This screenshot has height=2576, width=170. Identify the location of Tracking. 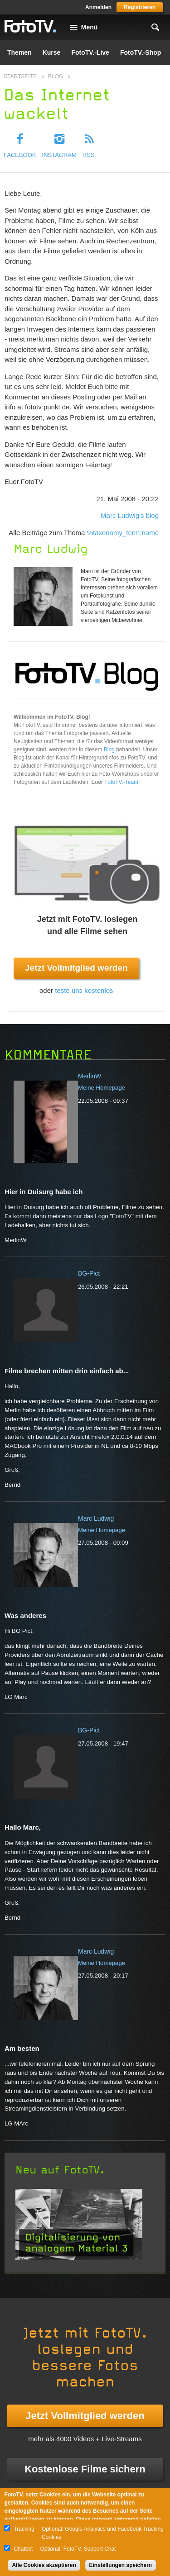
(24, 2529).